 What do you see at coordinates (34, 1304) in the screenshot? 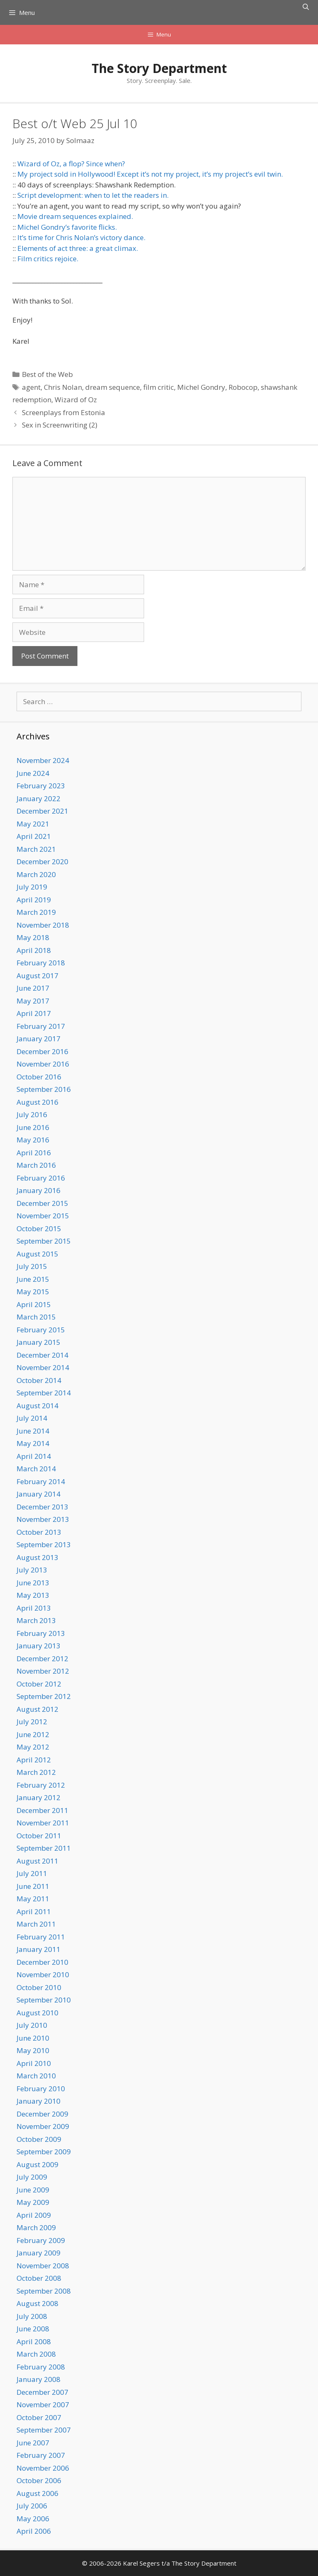
I see `April 2015` at bounding box center [34, 1304].